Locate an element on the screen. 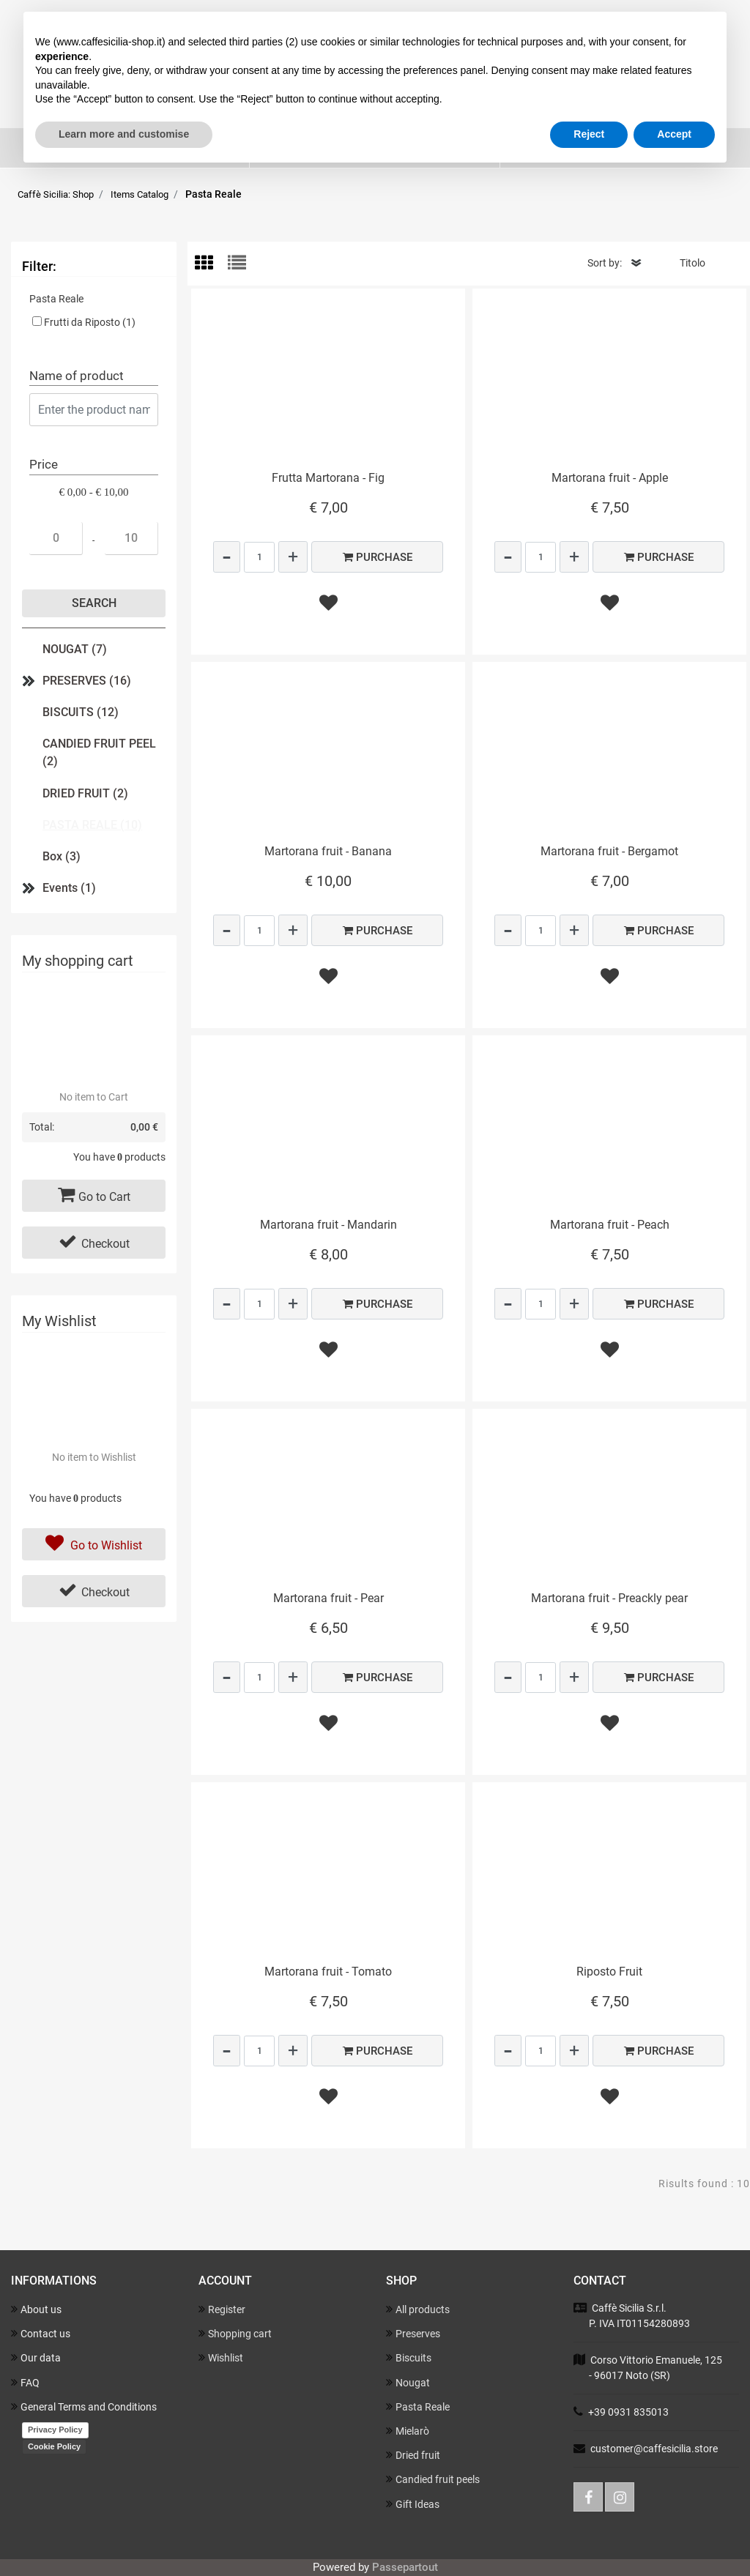 This screenshot has height=2576, width=750. Martorana fruit - Peach is located at coordinates (609, 1225).